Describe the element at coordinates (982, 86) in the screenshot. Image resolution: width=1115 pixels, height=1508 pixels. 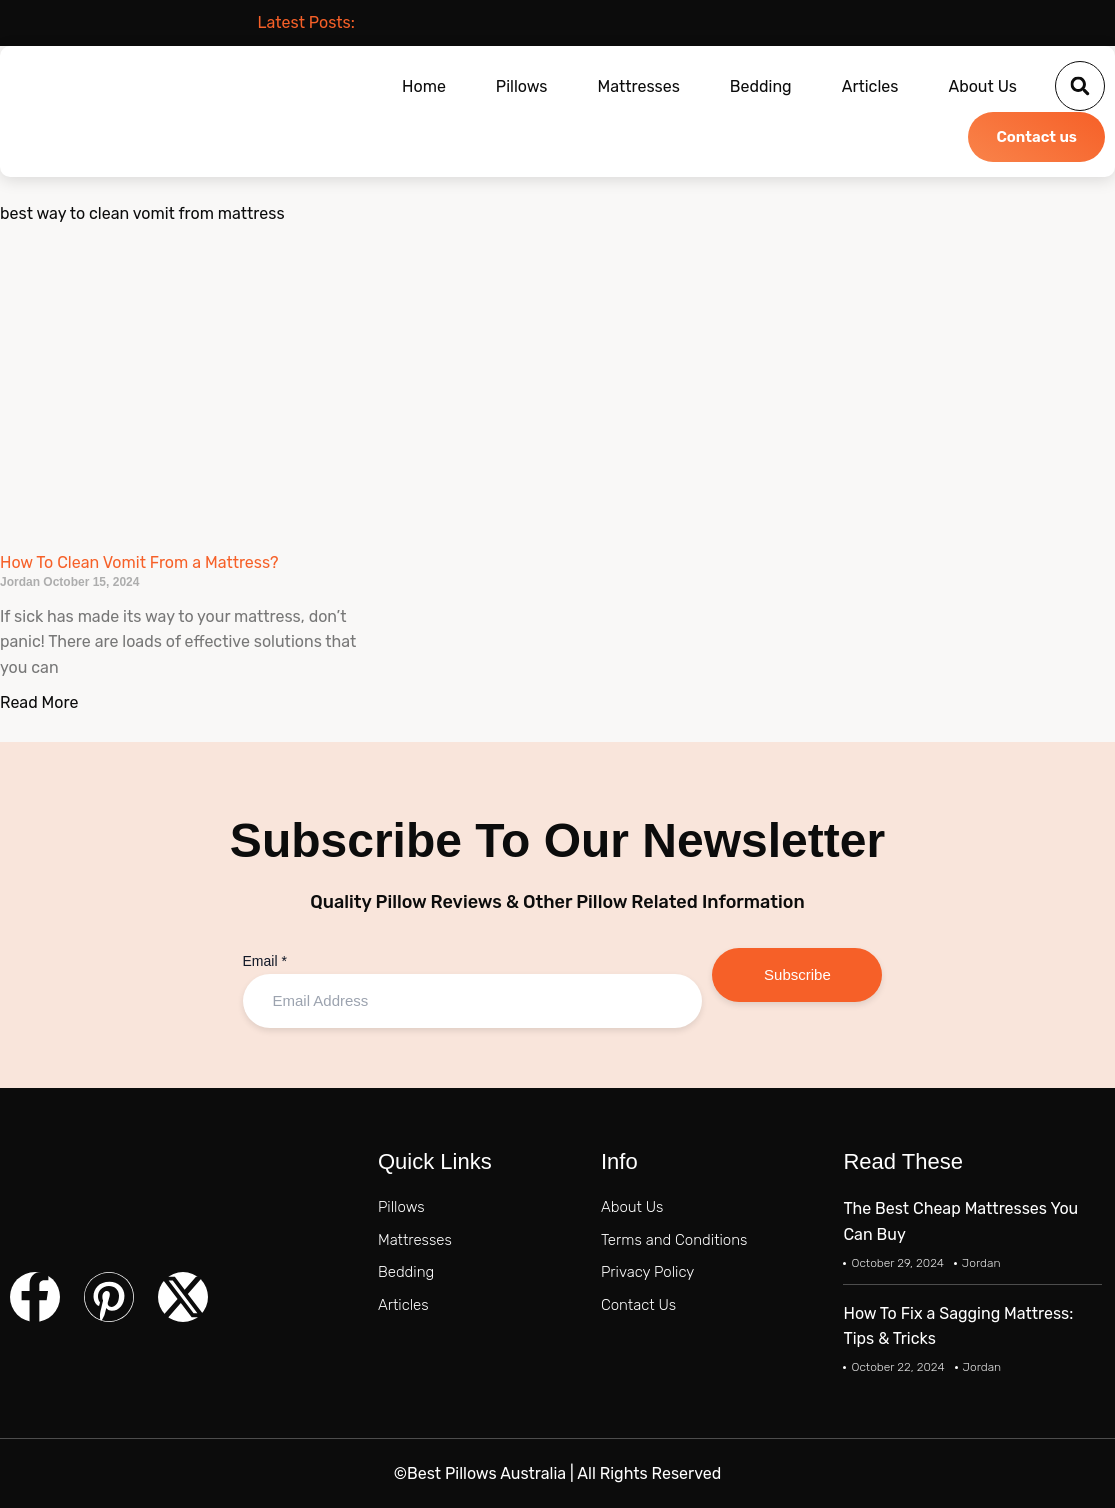
I see `About Us` at that location.